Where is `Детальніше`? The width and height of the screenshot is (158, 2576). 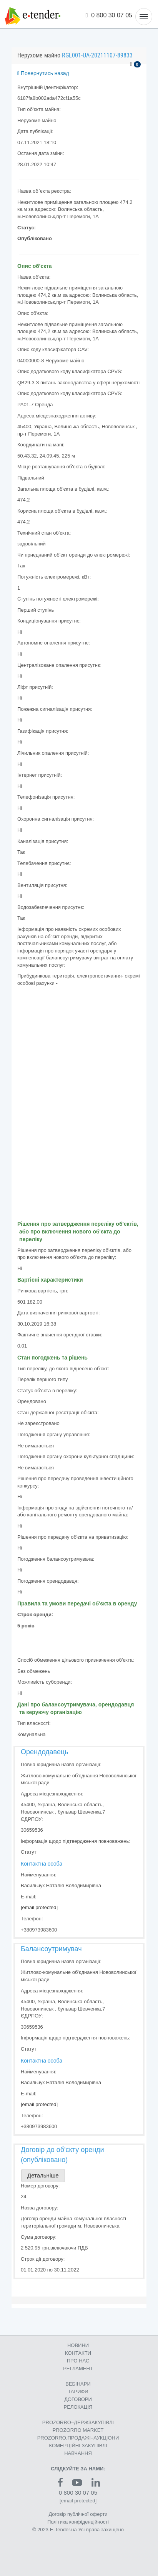 Детальніше is located at coordinates (43, 2175).